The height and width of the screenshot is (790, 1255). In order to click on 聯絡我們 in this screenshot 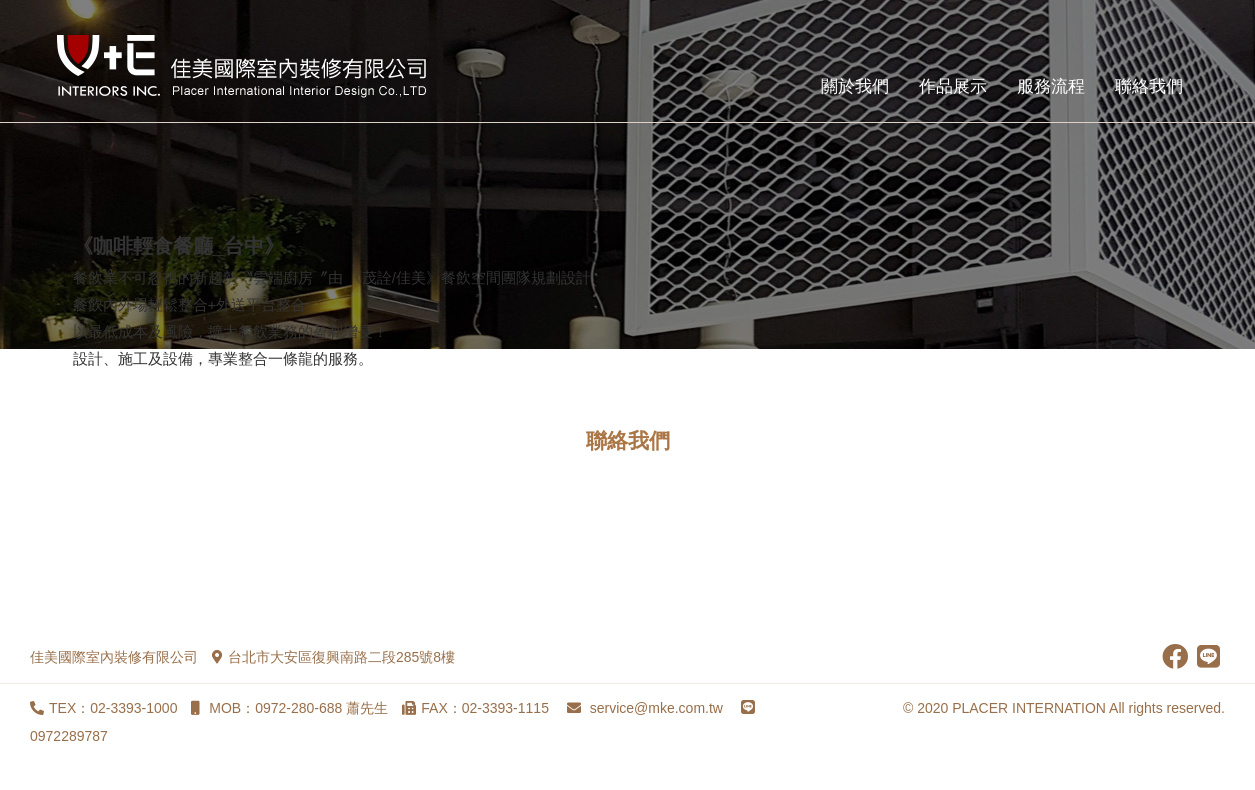, I will do `click(1149, 86)`.